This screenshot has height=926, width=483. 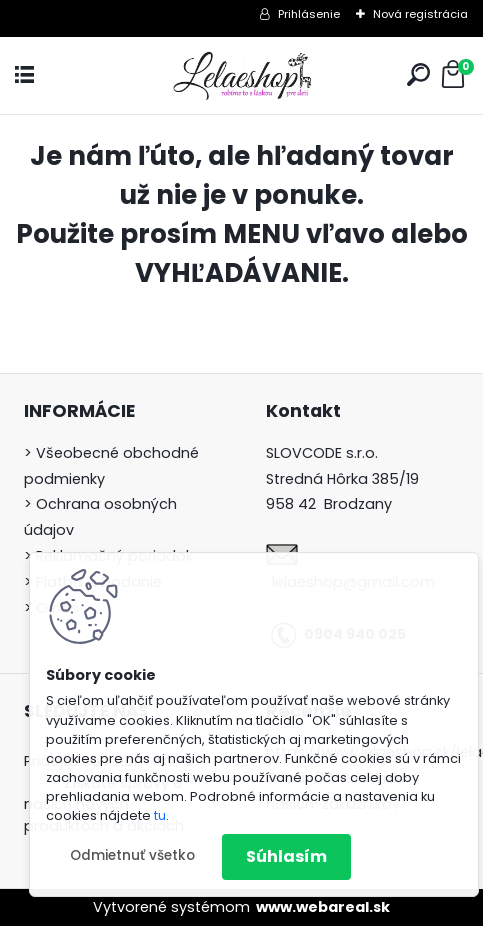 What do you see at coordinates (286, 856) in the screenshot?
I see `Súhlasím` at bounding box center [286, 856].